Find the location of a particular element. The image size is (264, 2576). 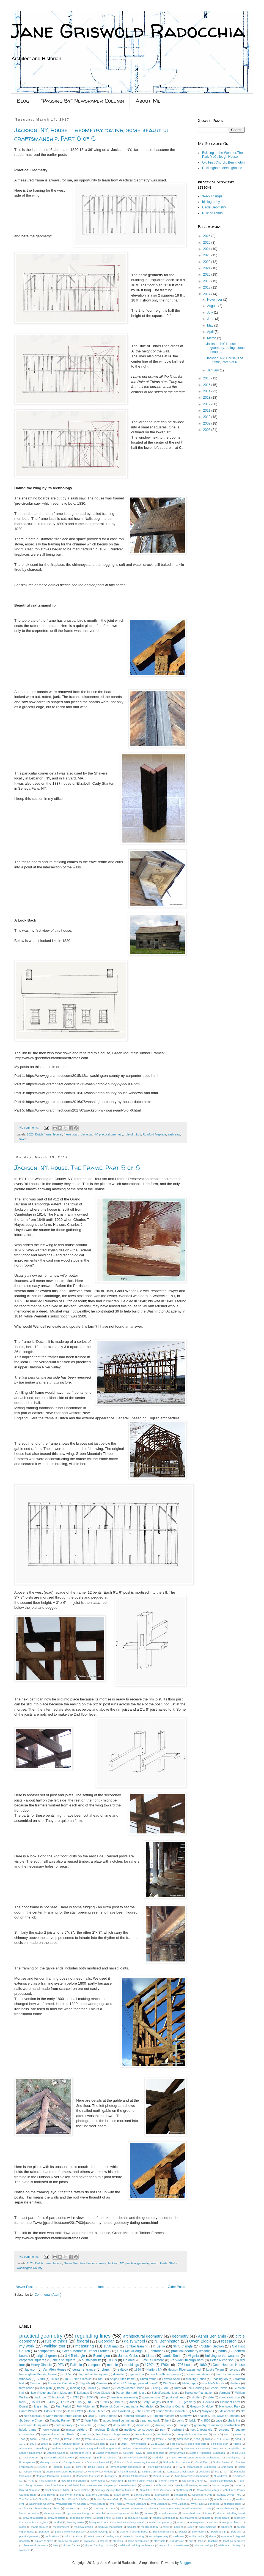

enslaved housing is located at coordinates (138, 2517).